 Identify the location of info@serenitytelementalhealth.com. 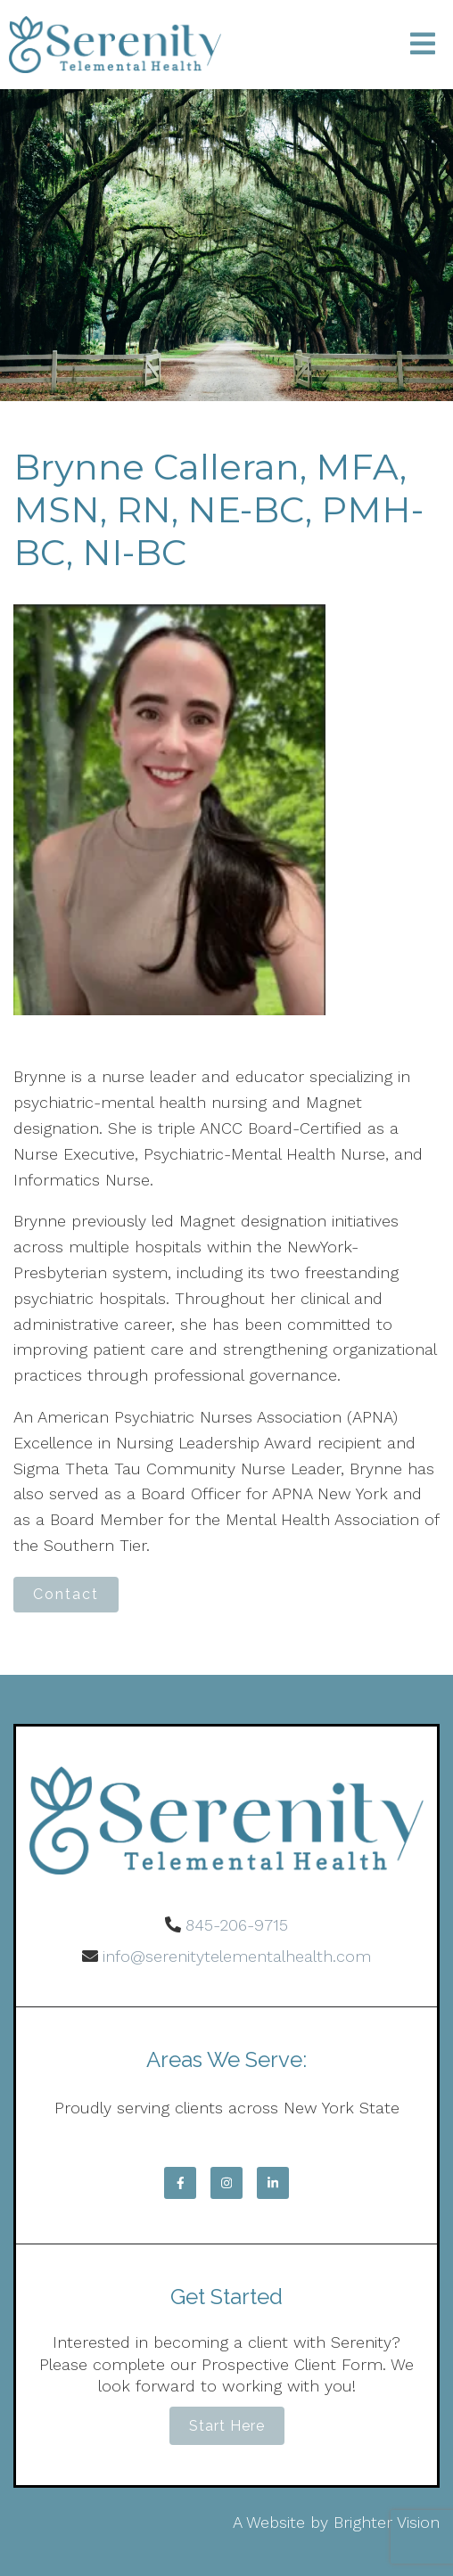
(237, 1956).